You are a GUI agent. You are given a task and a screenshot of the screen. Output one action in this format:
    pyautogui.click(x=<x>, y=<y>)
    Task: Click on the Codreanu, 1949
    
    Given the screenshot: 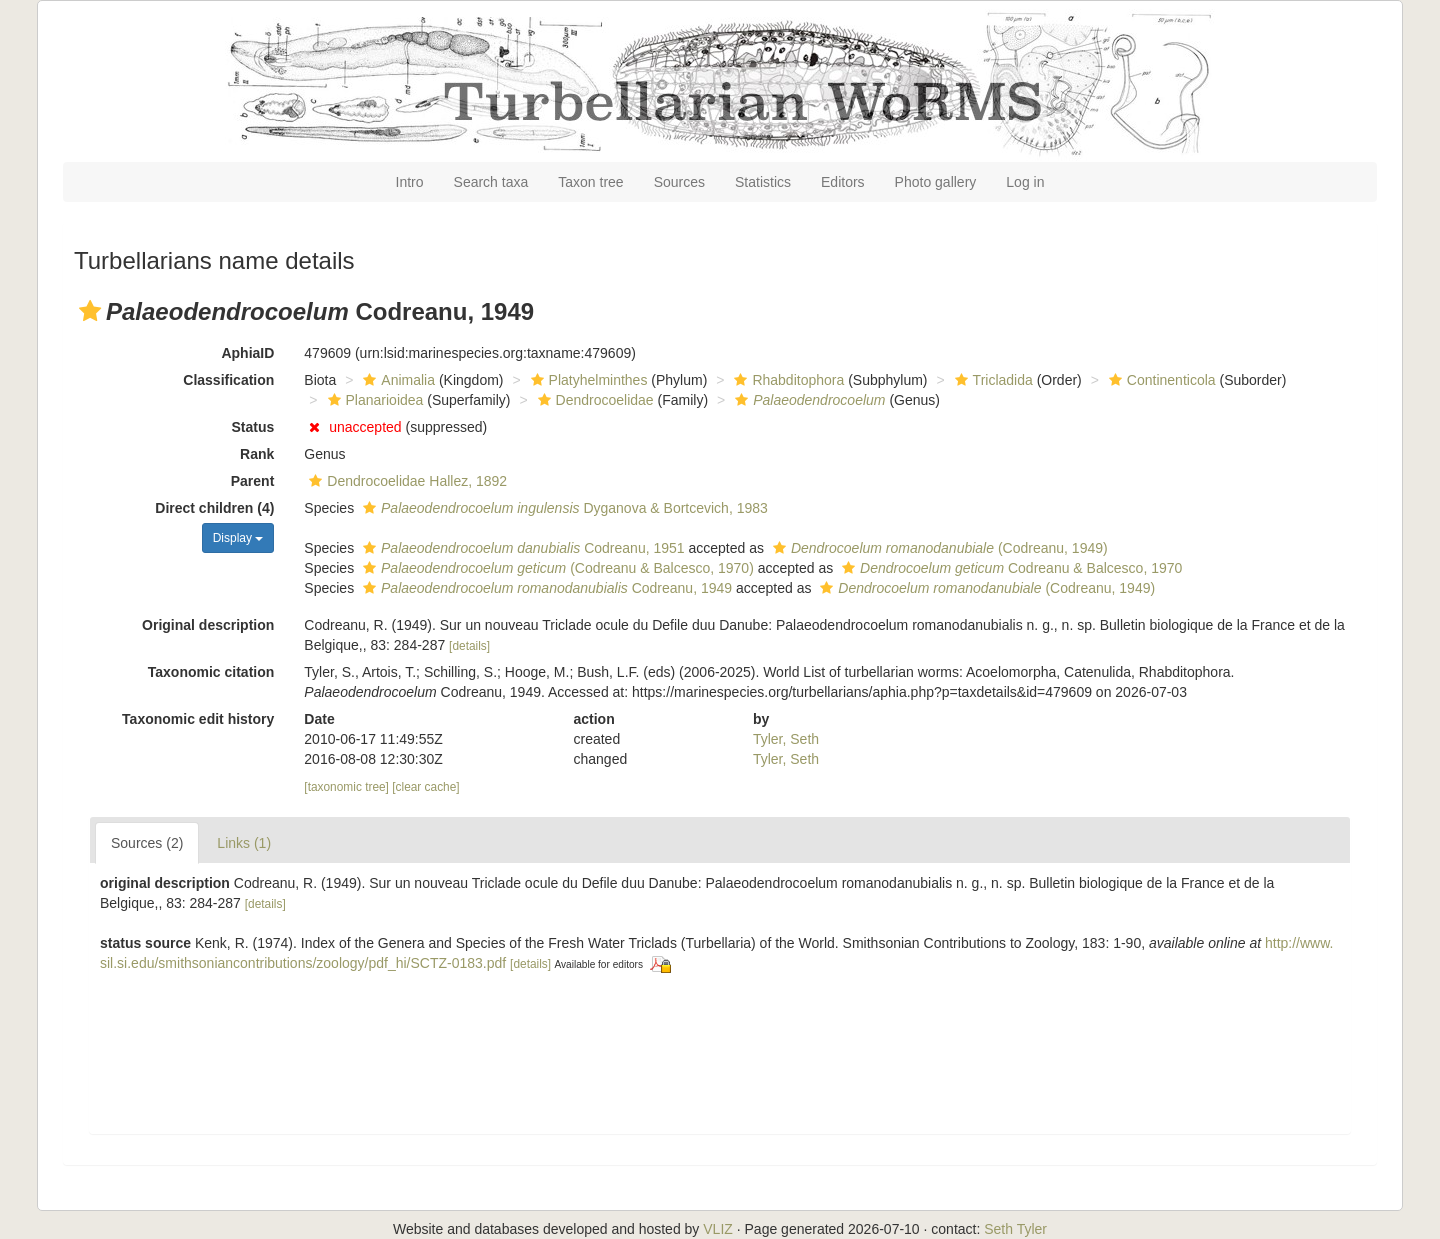 What is the action you would take?
    pyautogui.click(x=545, y=588)
    